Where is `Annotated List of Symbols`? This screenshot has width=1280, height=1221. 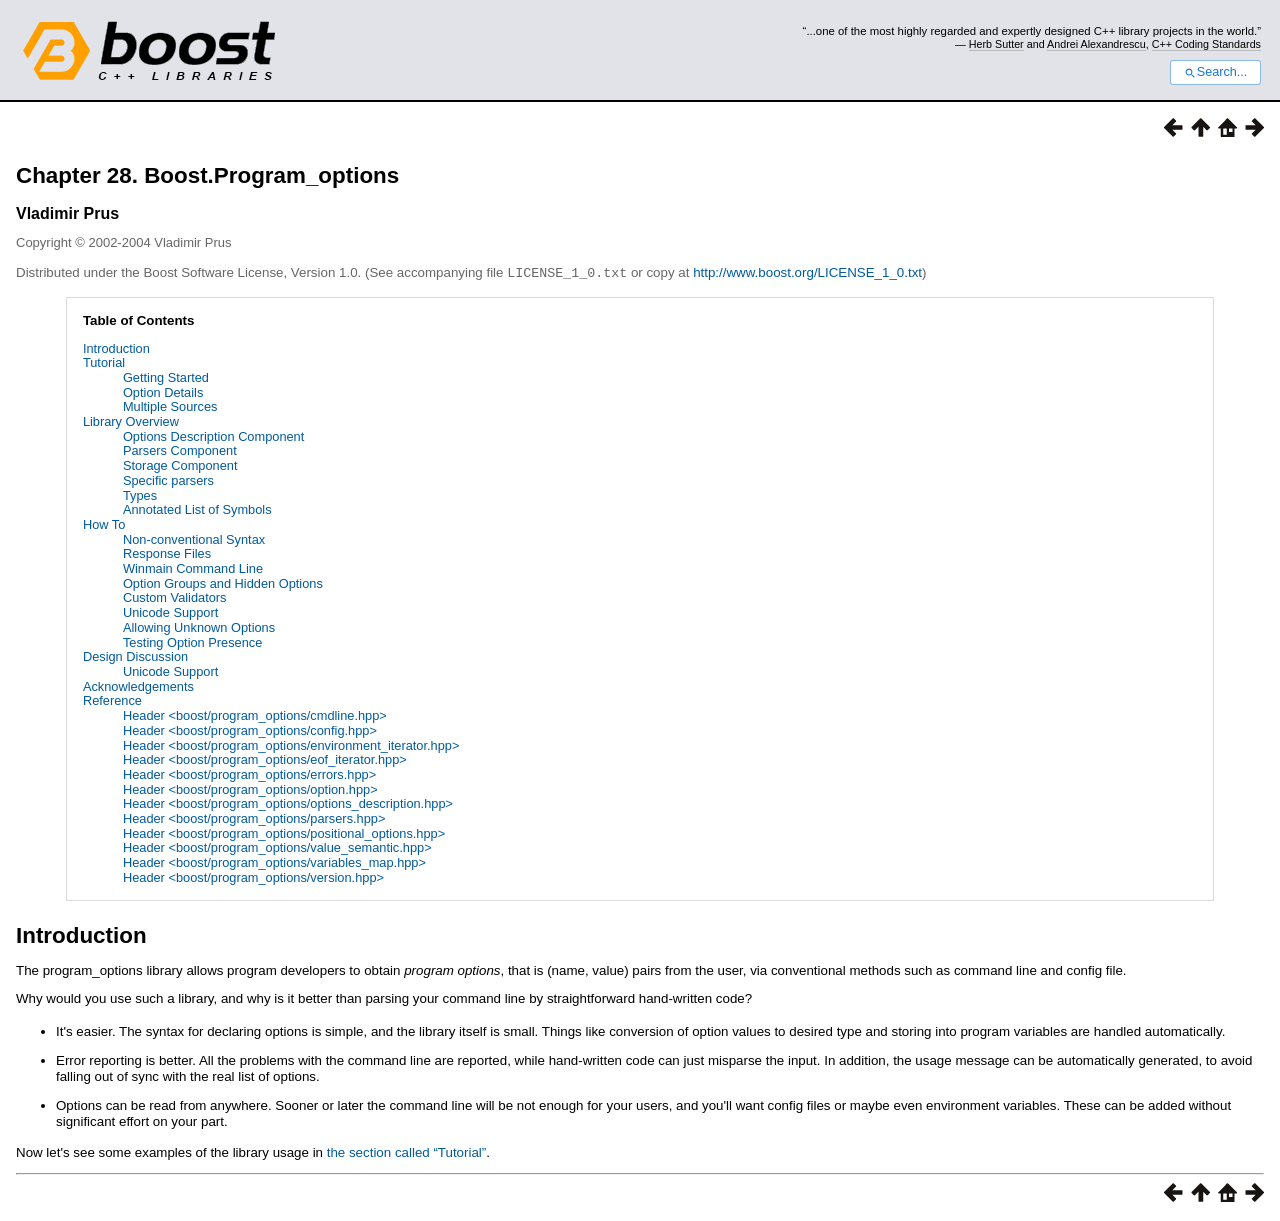
Annotated List of Symbols is located at coordinates (197, 508).